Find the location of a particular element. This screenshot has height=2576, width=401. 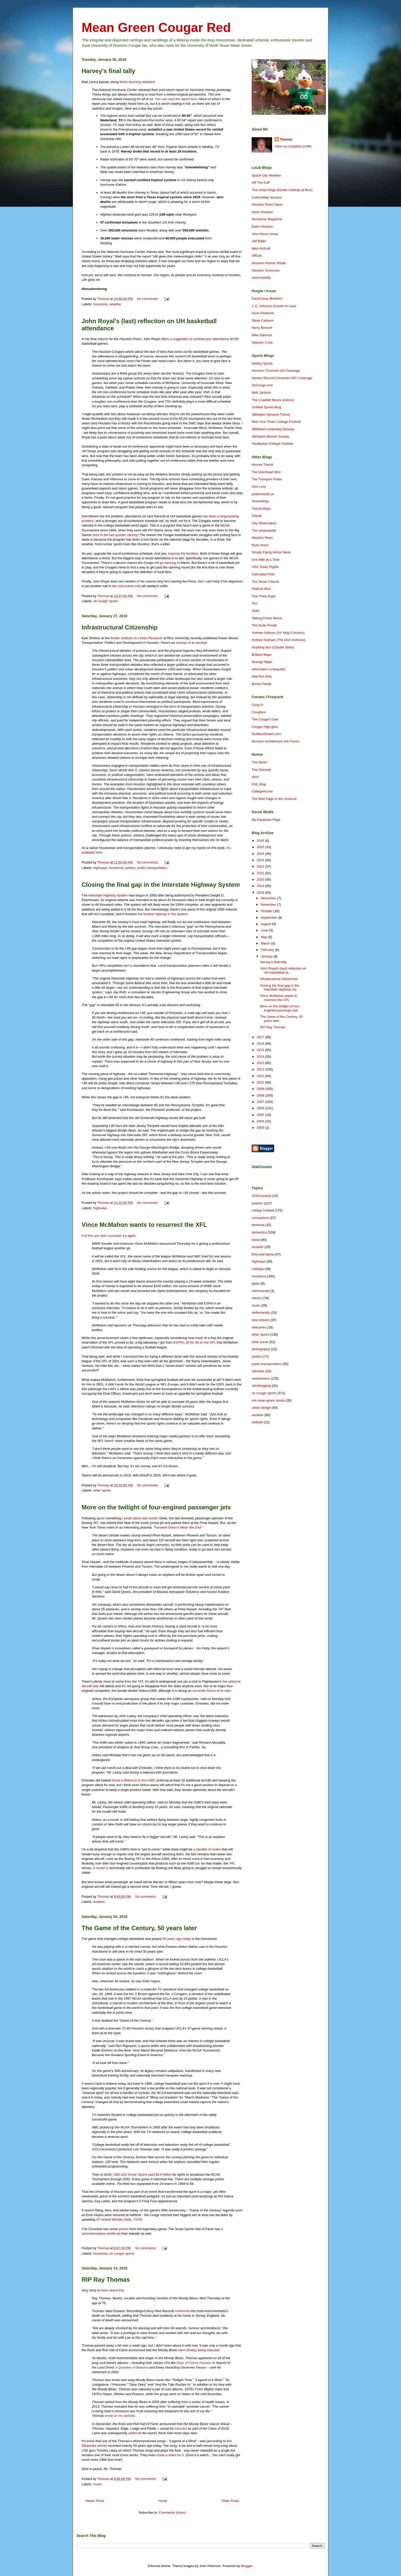

The Game of the Century, 50 years later is located at coordinates (139, 1928).